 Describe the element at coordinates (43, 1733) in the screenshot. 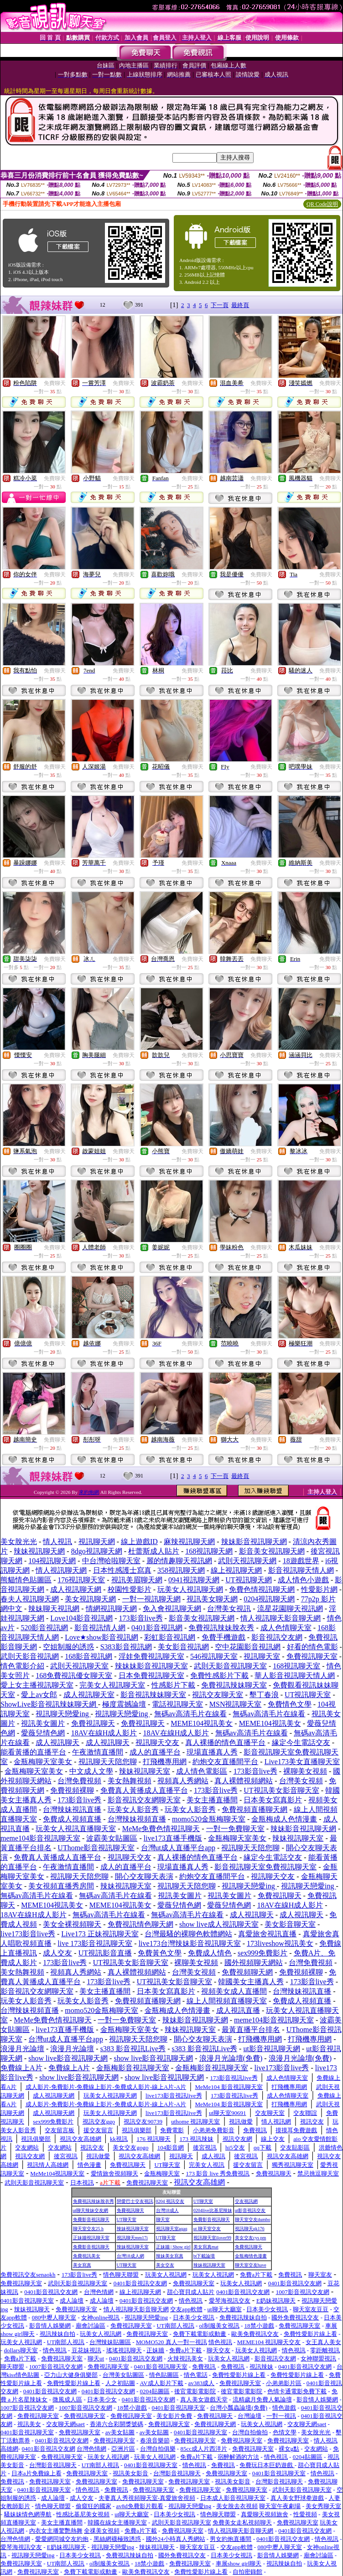

I see `愛薇兒情色網` at that location.